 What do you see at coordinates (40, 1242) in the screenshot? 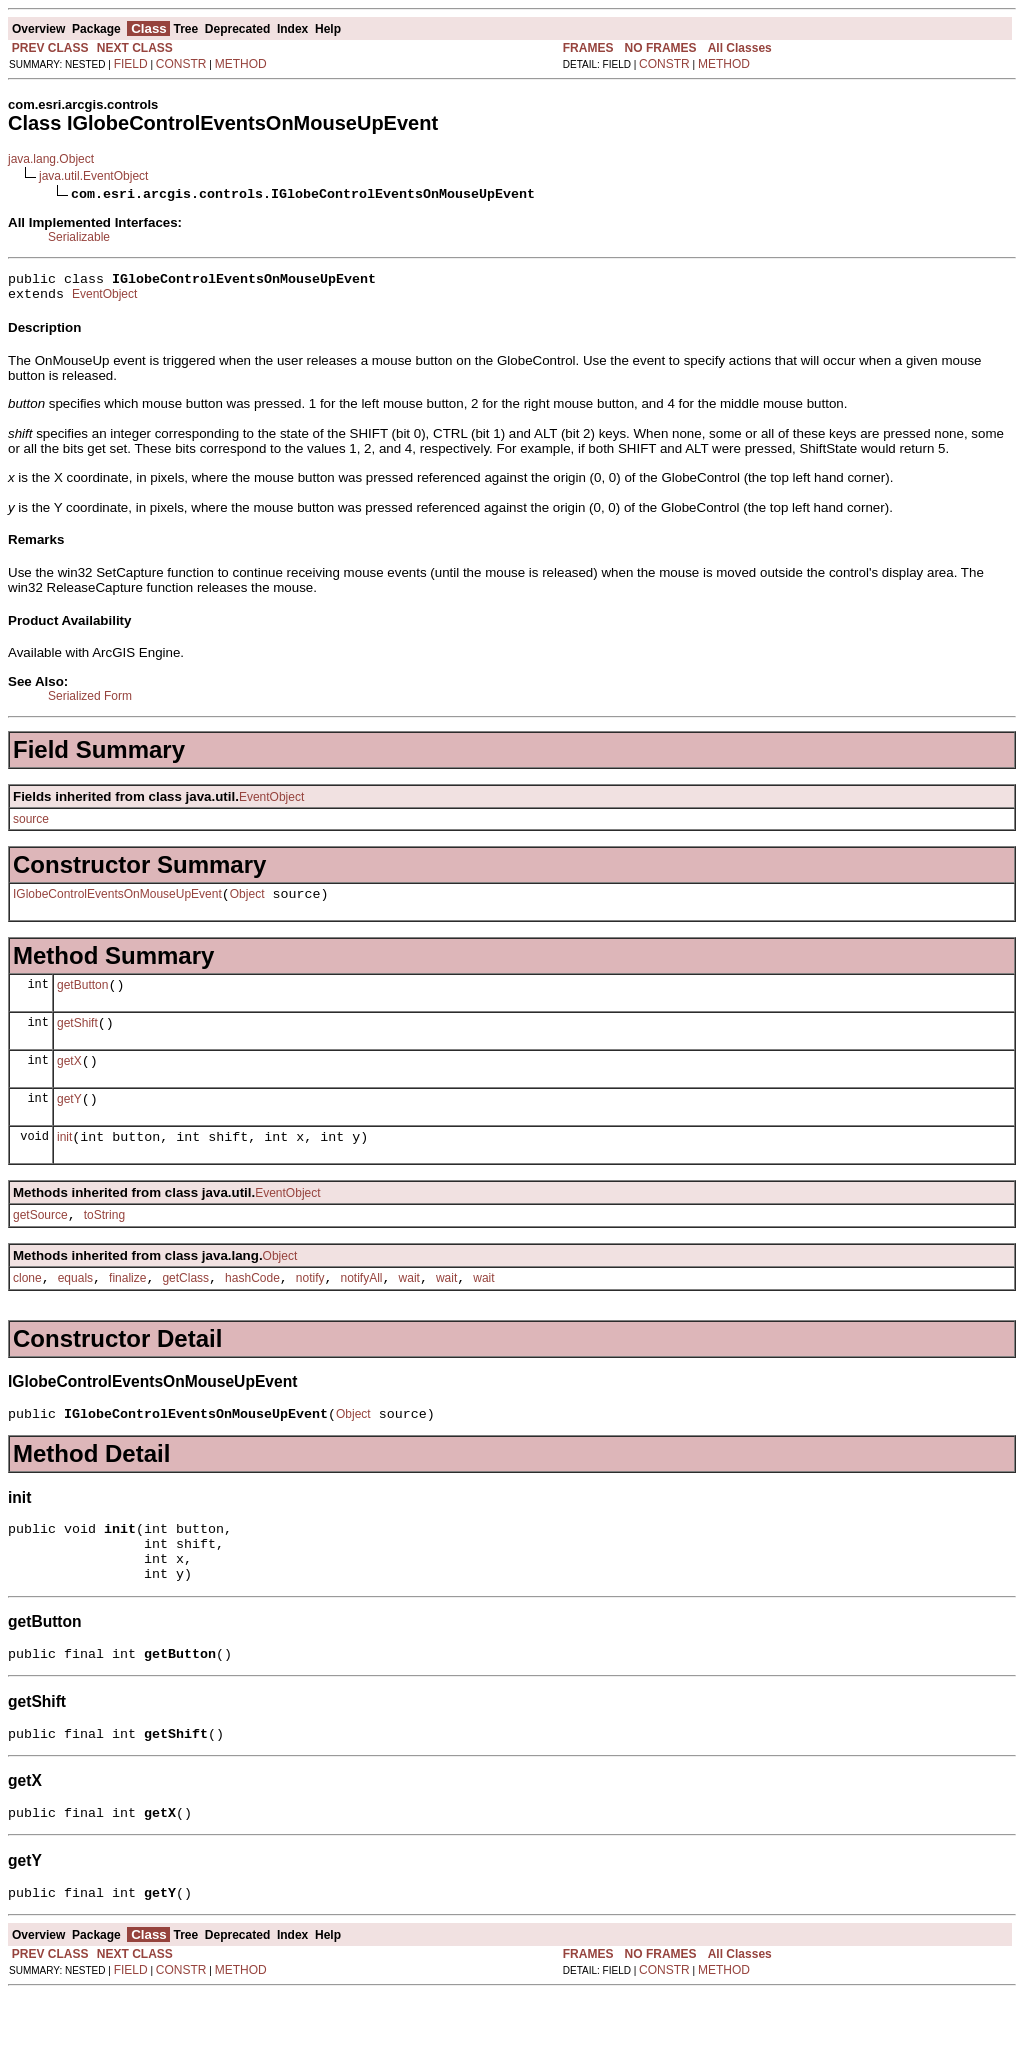
I see `getSource` at bounding box center [40, 1242].